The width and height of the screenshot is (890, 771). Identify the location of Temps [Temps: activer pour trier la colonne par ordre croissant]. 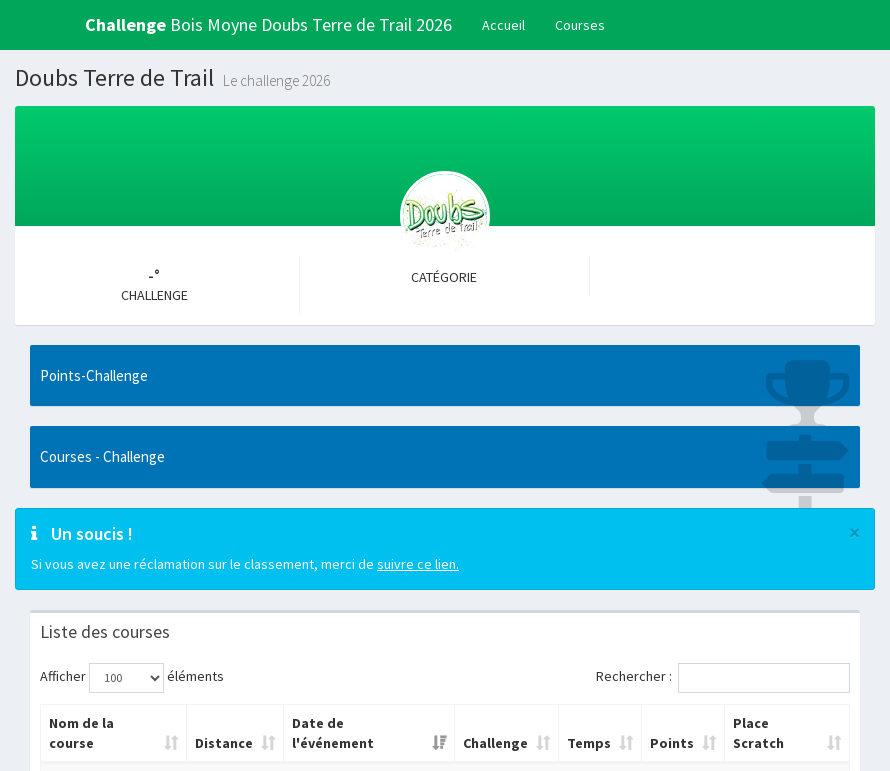
(589, 743).